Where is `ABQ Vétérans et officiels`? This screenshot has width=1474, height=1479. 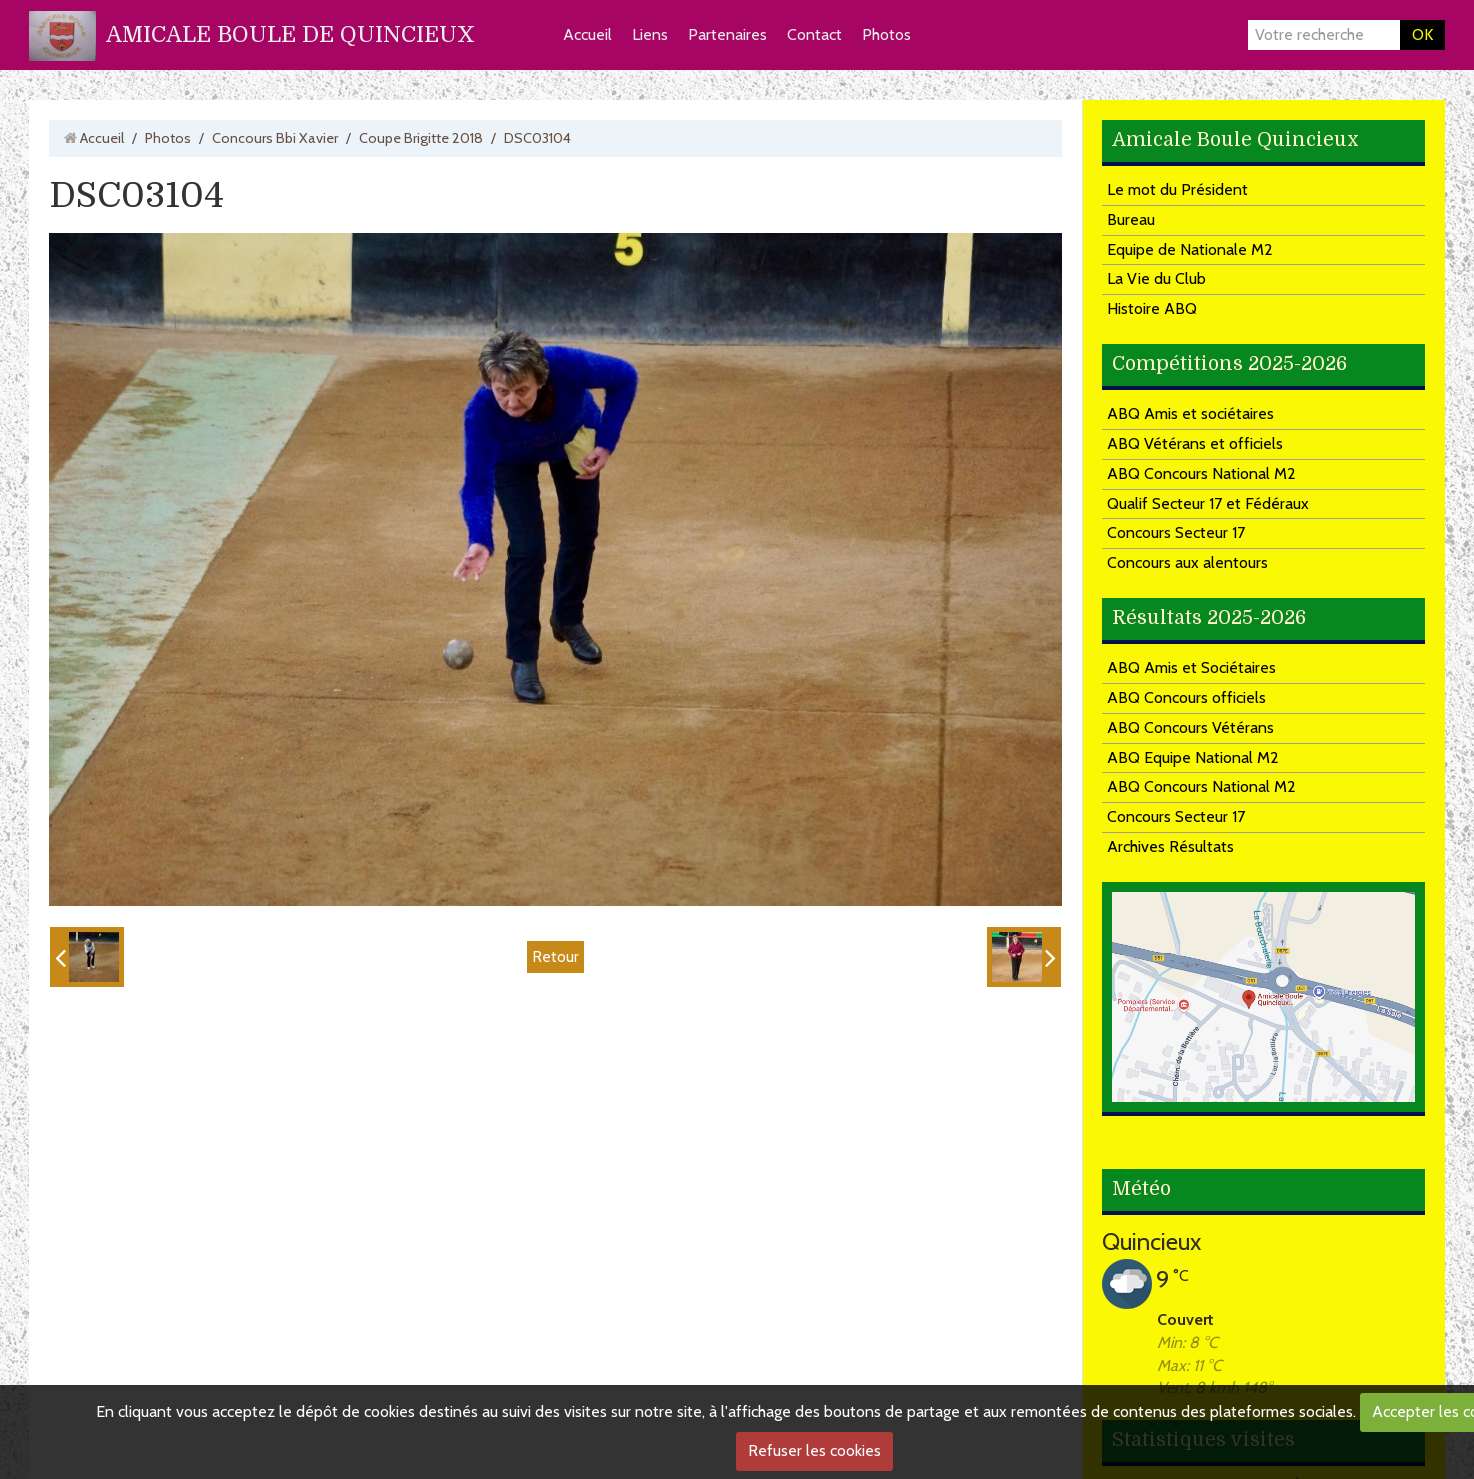 ABQ Vétérans et officiels is located at coordinates (1195, 443).